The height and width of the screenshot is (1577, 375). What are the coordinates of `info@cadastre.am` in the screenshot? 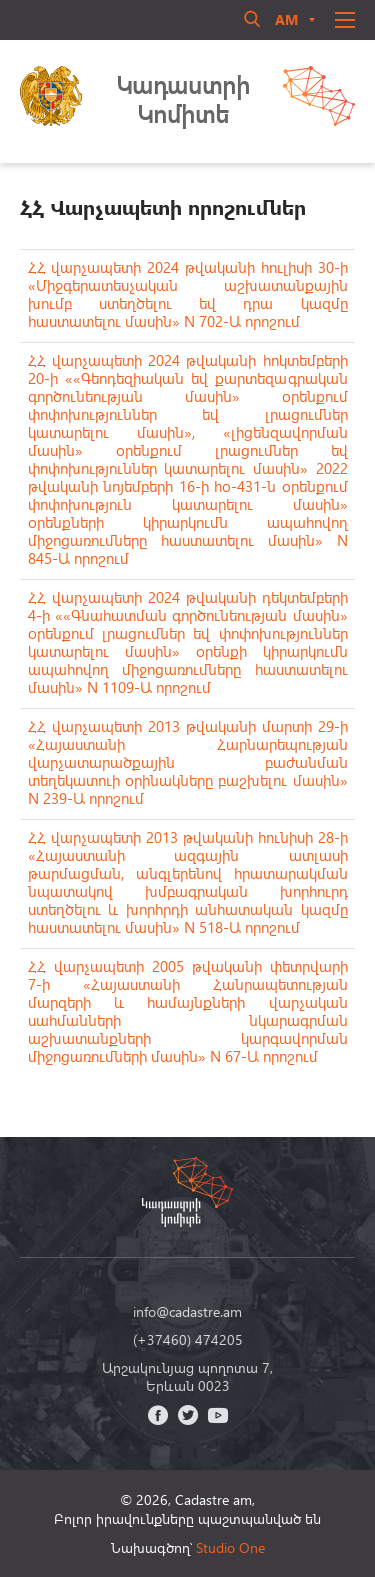 It's located at (187, 1312).